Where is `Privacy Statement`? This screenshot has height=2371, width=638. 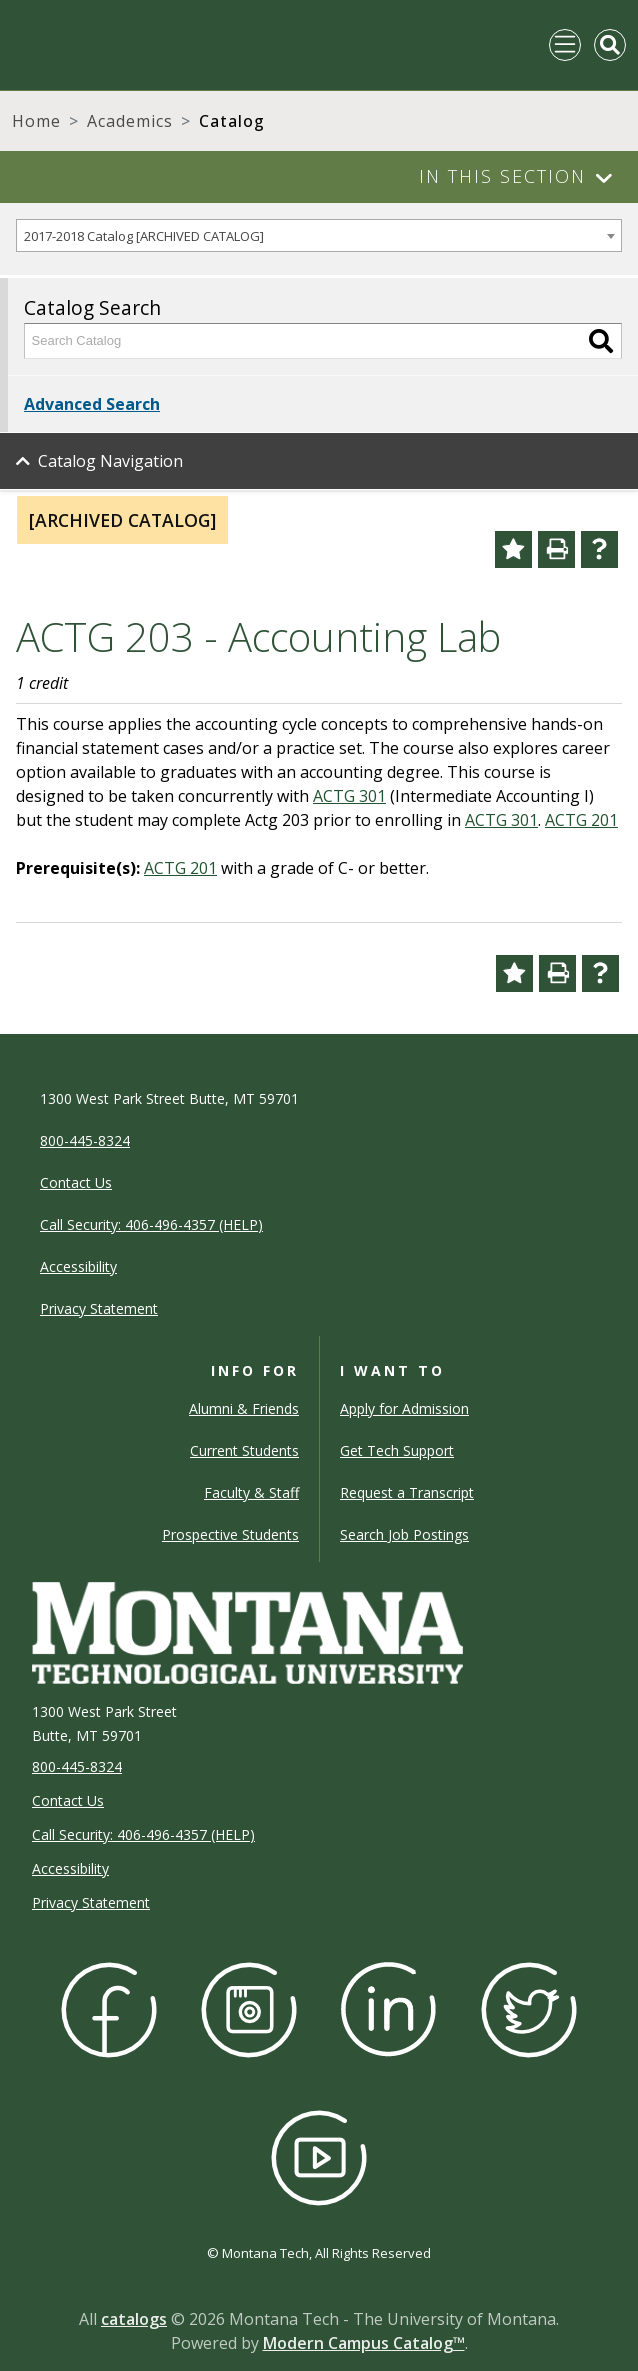 Privacy Statement is located at coordinates (91, 1902).